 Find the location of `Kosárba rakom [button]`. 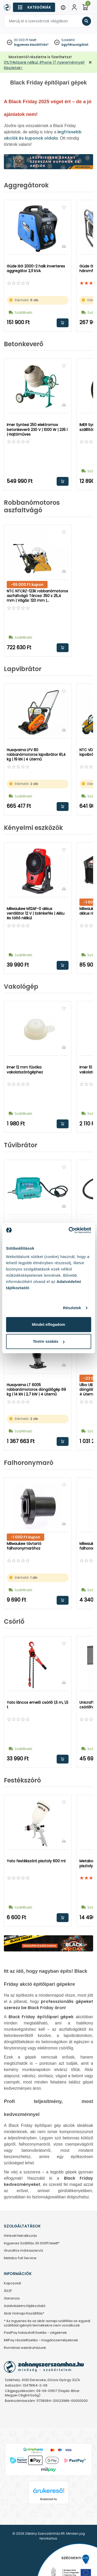

Kosárba rakom [button] is located at coordinates (63, 323).